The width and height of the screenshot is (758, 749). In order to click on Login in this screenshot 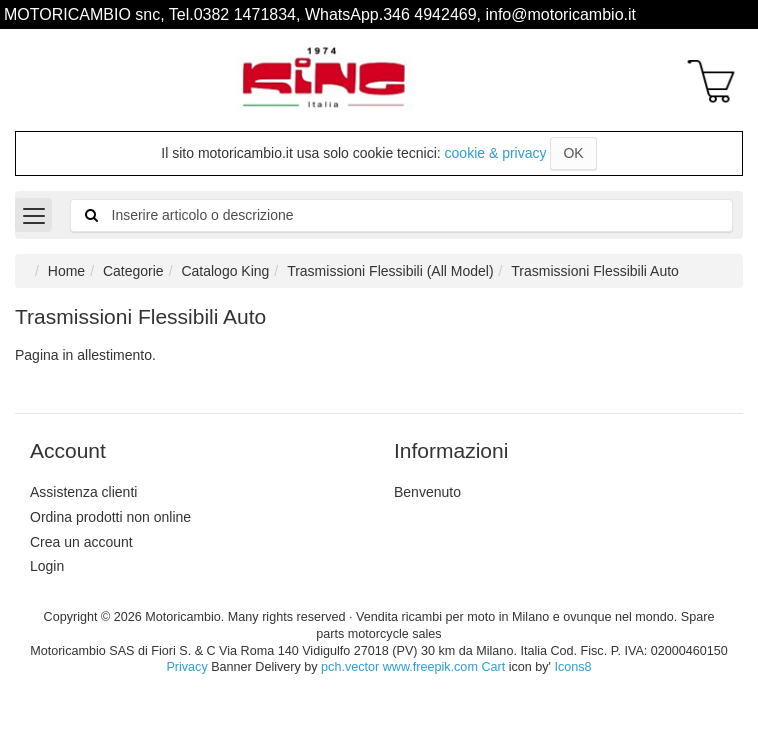, I will do `click(47, 566)`.